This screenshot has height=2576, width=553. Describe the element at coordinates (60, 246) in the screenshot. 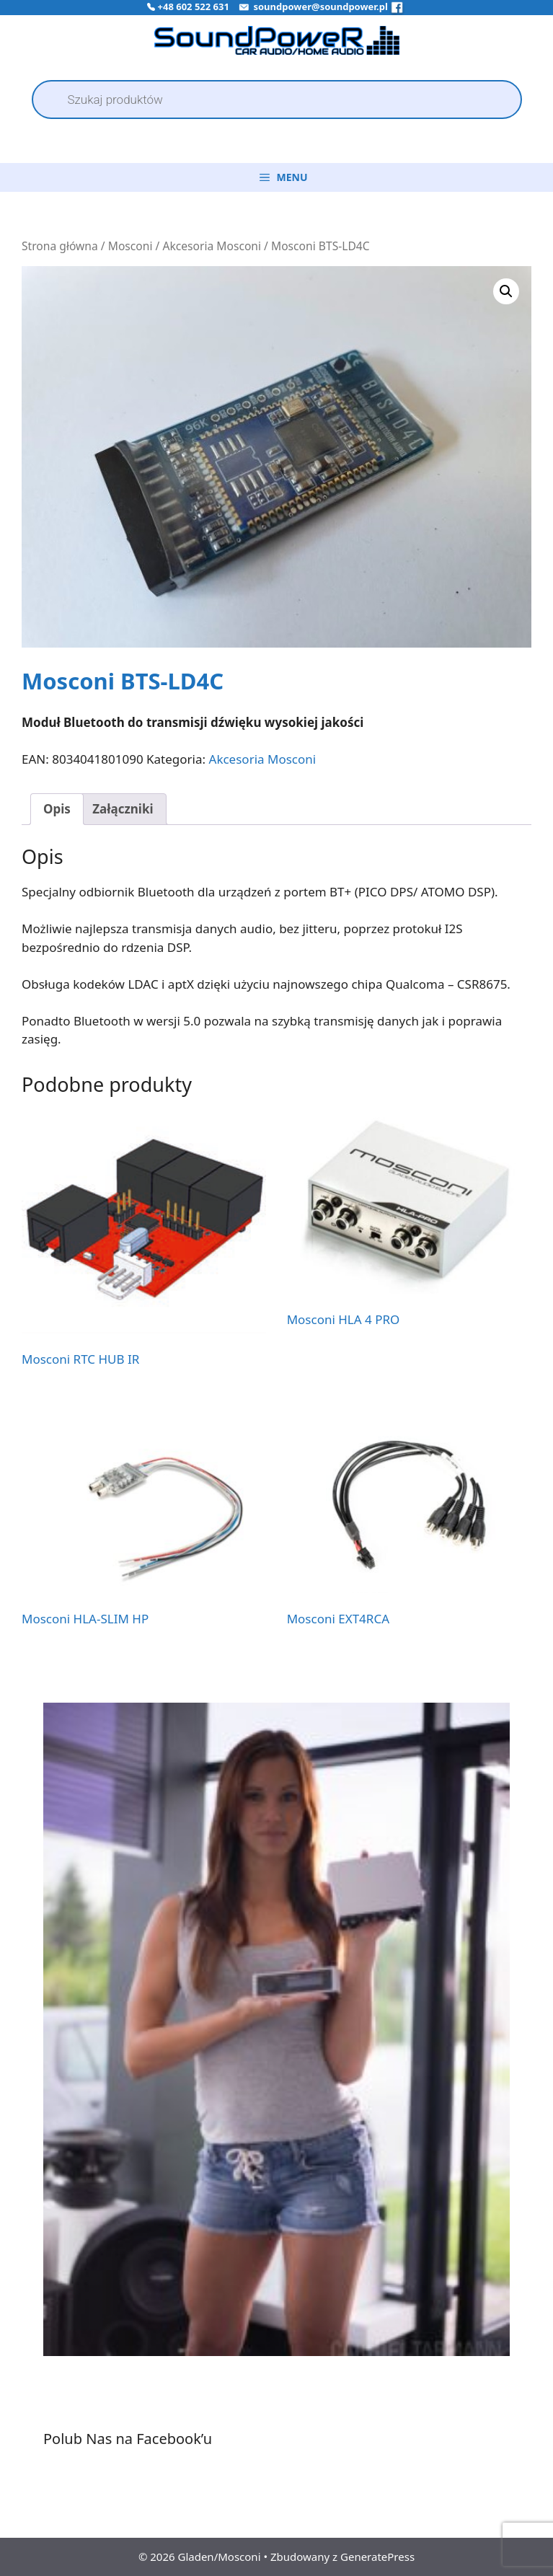

I see `Strona główna` at that location.